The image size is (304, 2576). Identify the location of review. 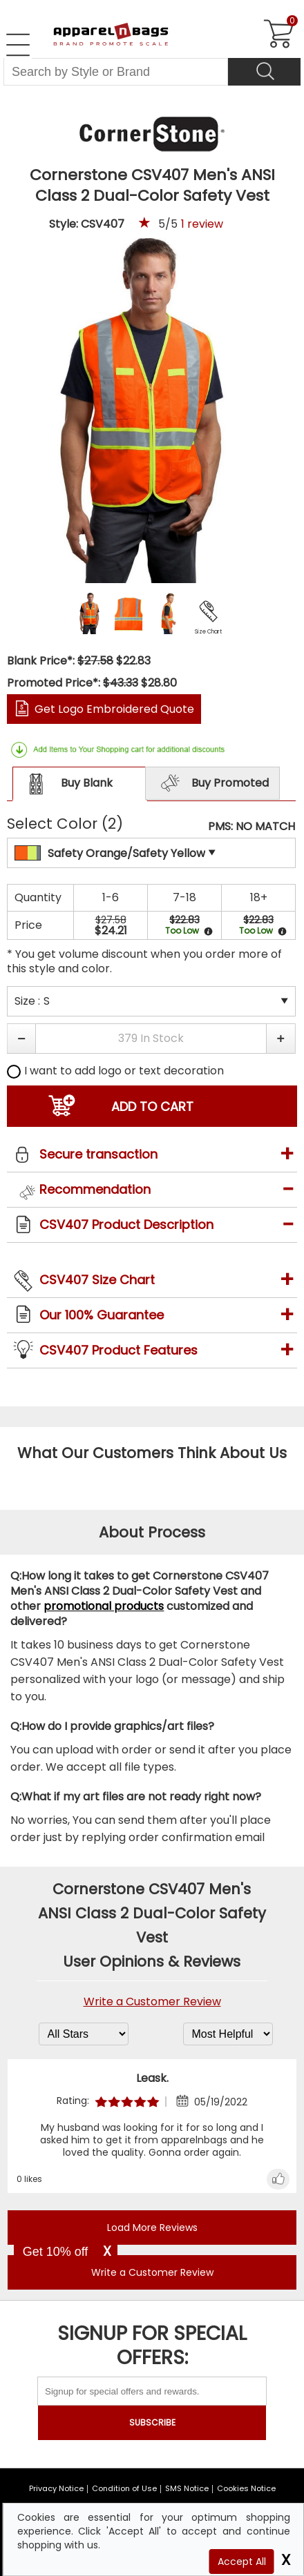
(202, 224).